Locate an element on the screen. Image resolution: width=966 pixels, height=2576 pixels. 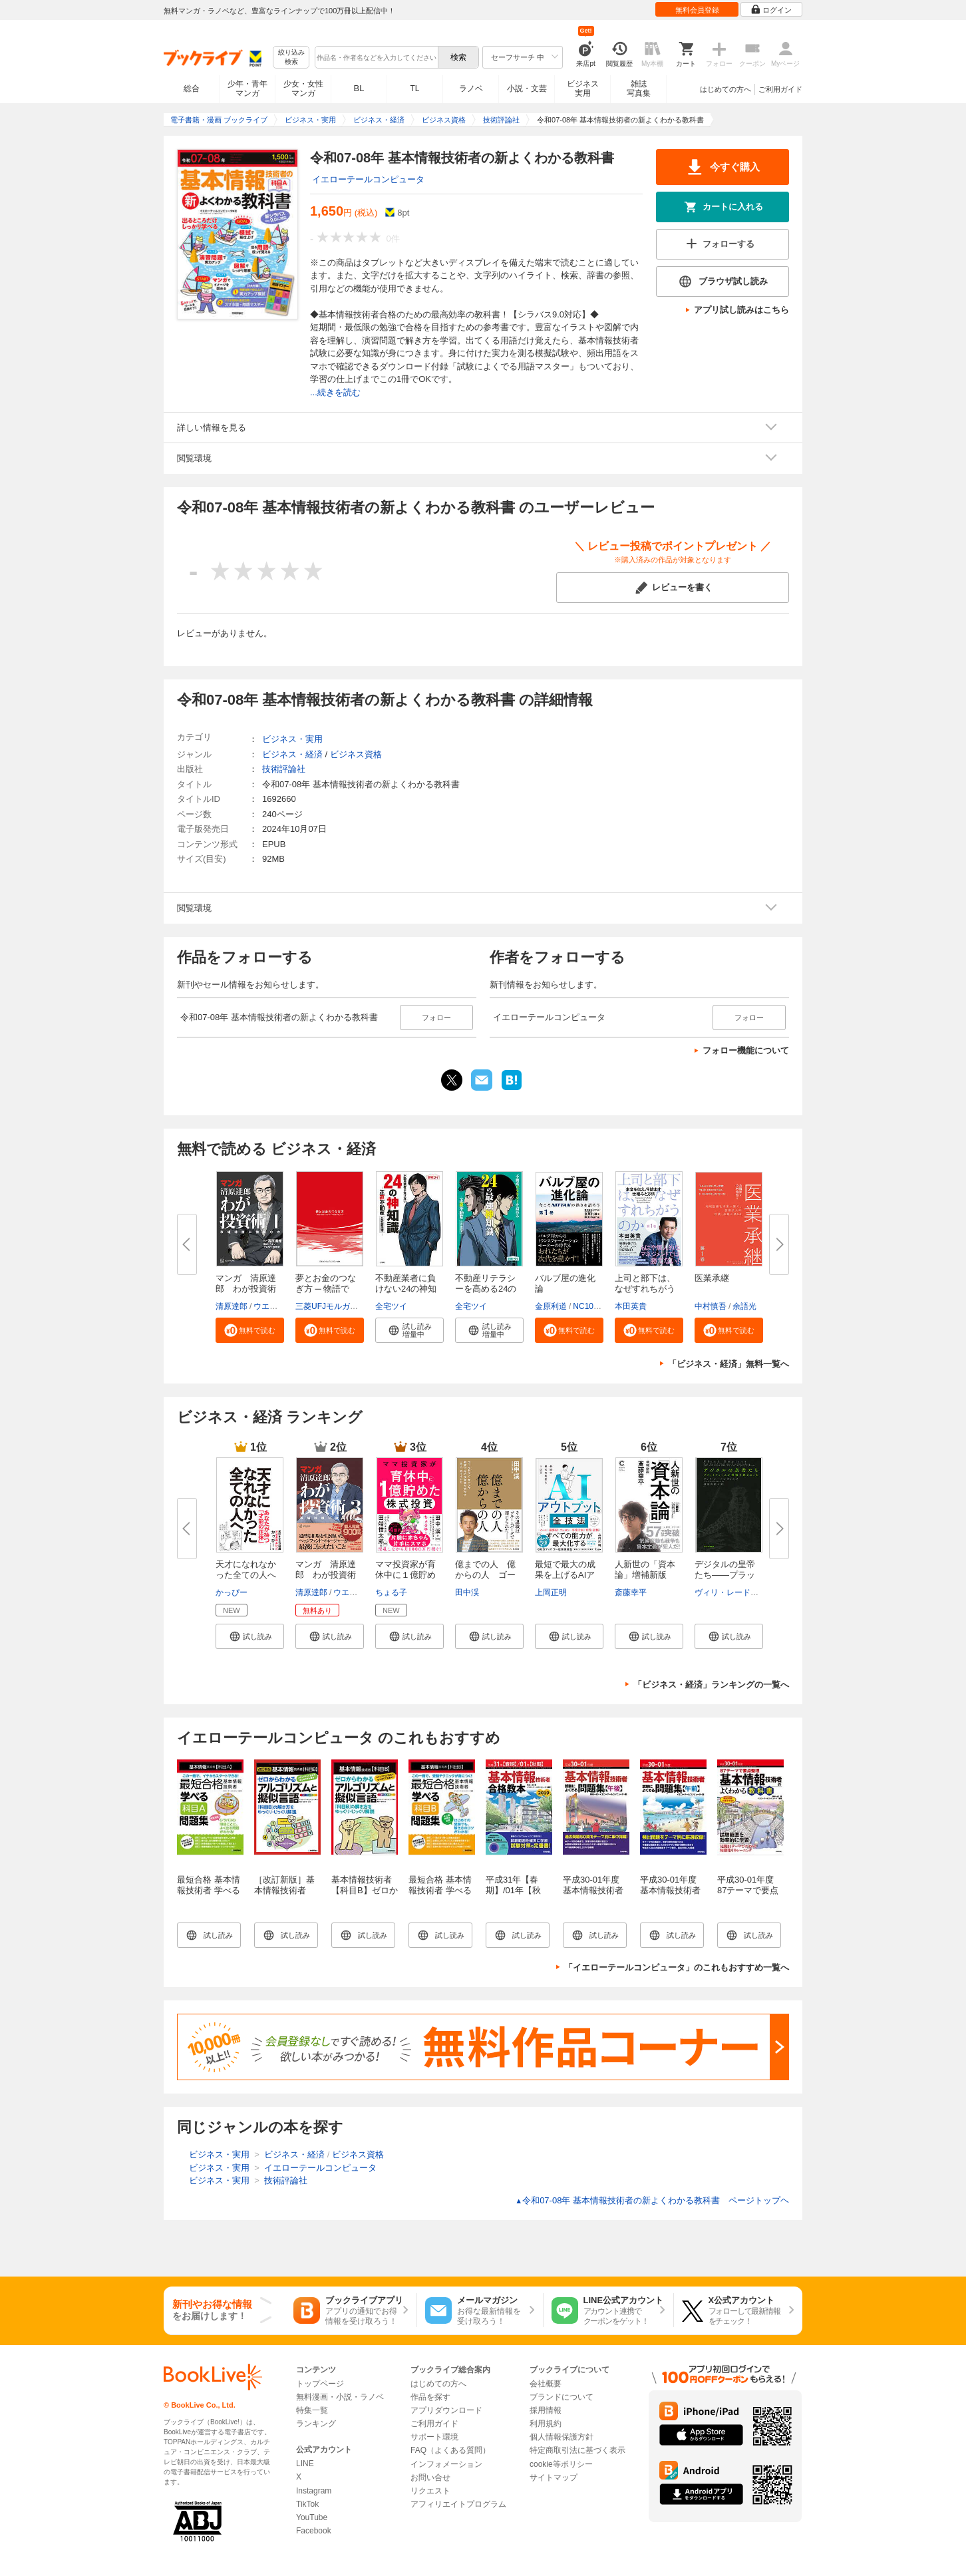
絞り込み is located at coordinates (291, 58).